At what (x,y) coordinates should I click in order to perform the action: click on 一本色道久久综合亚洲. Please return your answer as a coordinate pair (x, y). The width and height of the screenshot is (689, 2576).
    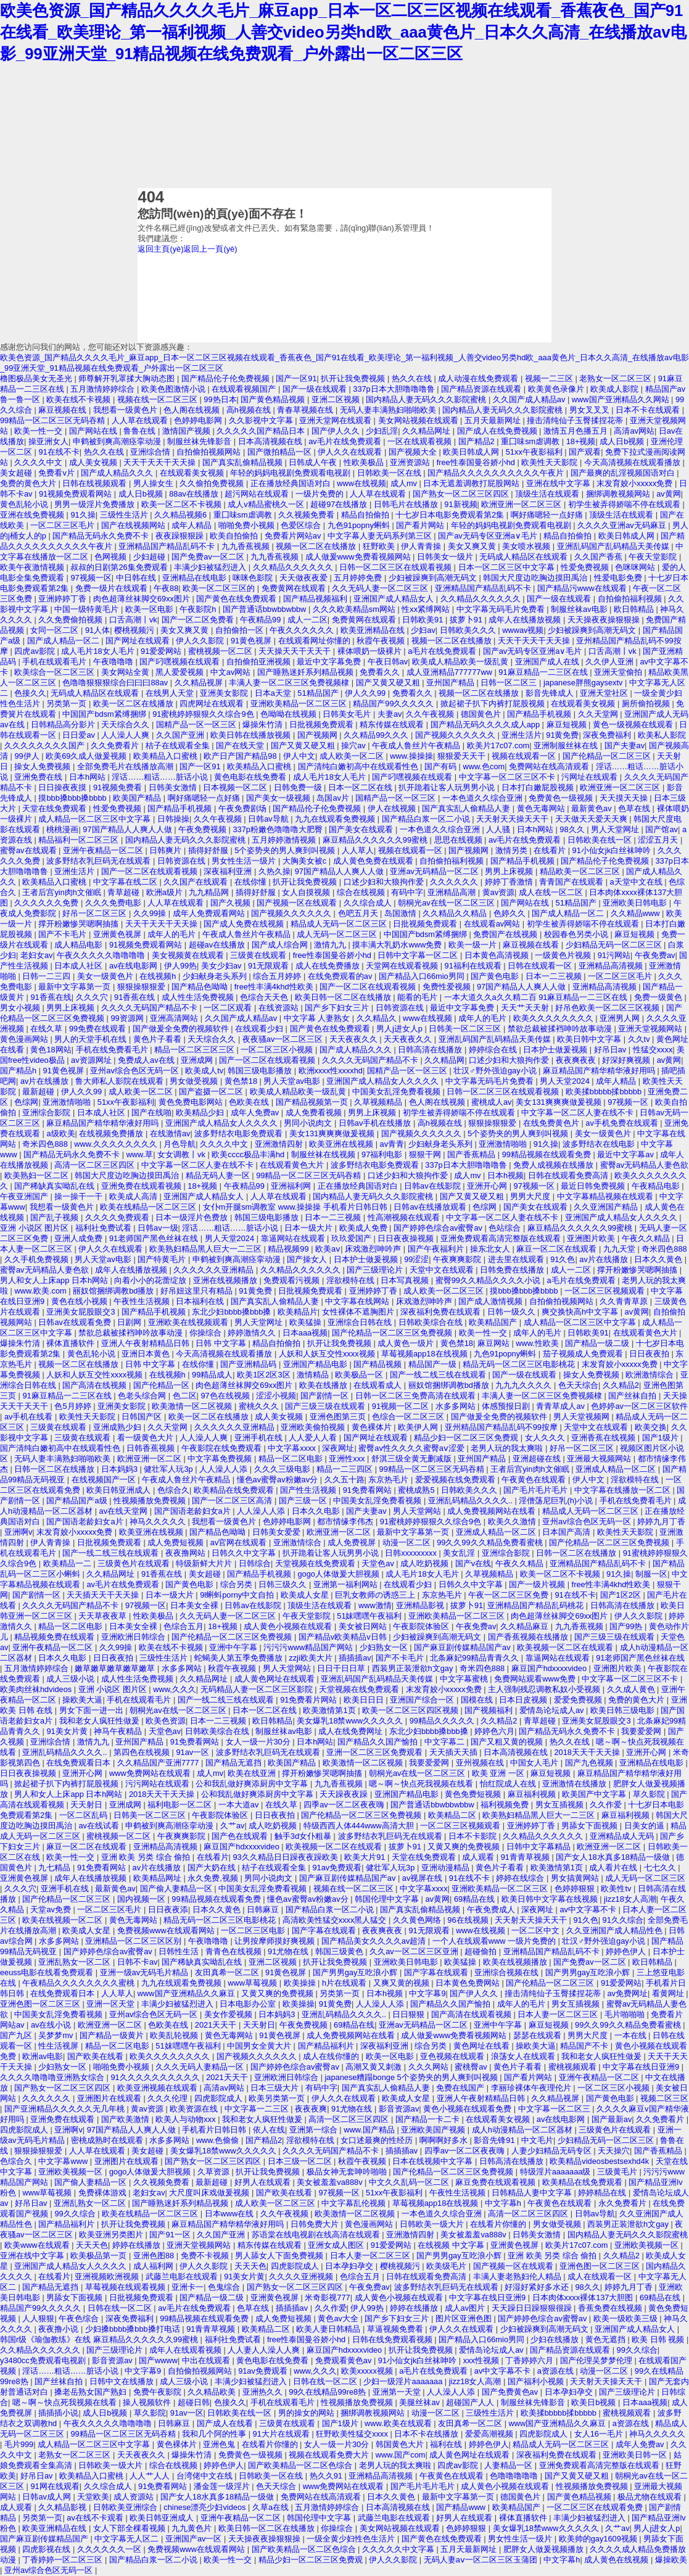
    Looking at the image, I should click on (483, 798).